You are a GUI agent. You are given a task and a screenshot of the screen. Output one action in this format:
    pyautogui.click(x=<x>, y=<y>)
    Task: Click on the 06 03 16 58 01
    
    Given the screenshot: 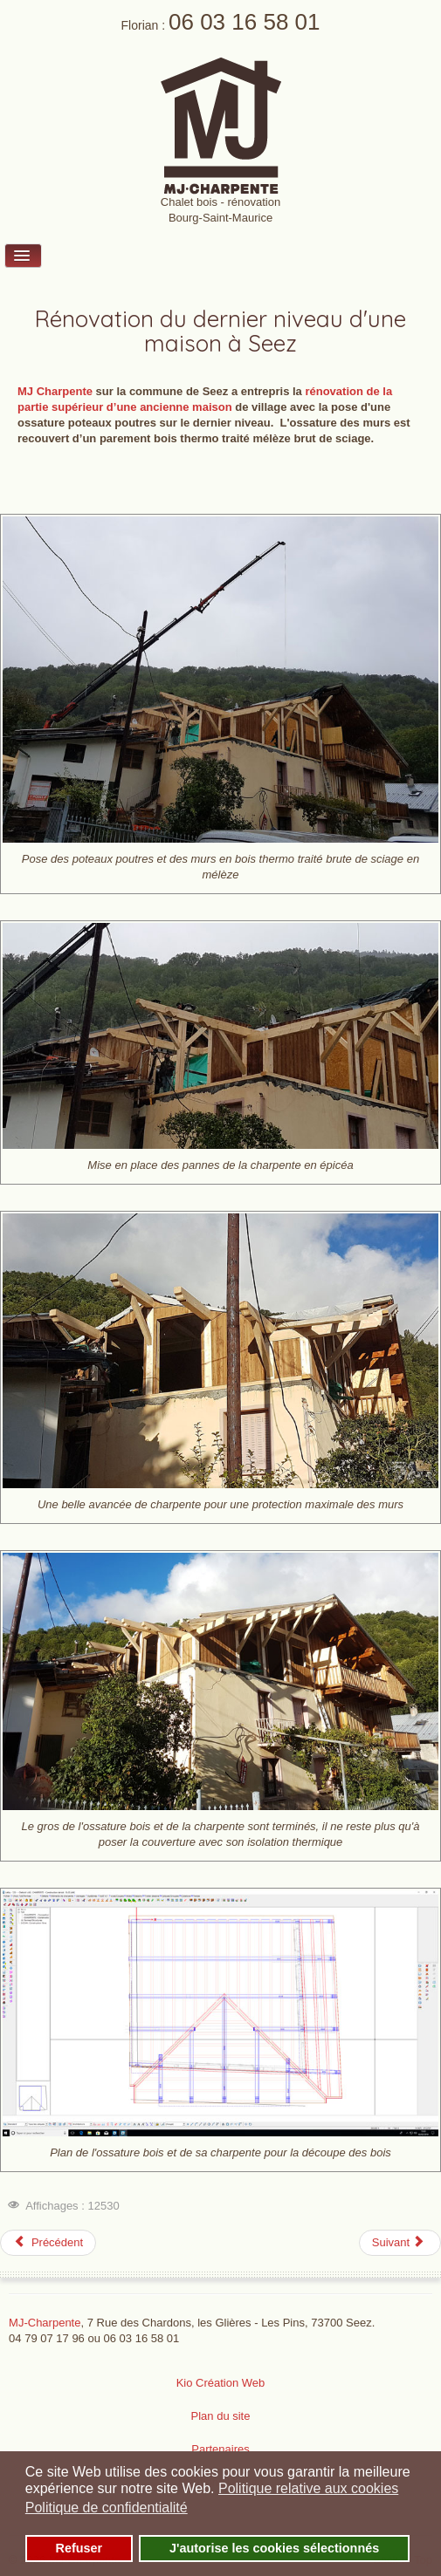 What is the action you would take?
    pyautogui.click(x=244, y=22)
    